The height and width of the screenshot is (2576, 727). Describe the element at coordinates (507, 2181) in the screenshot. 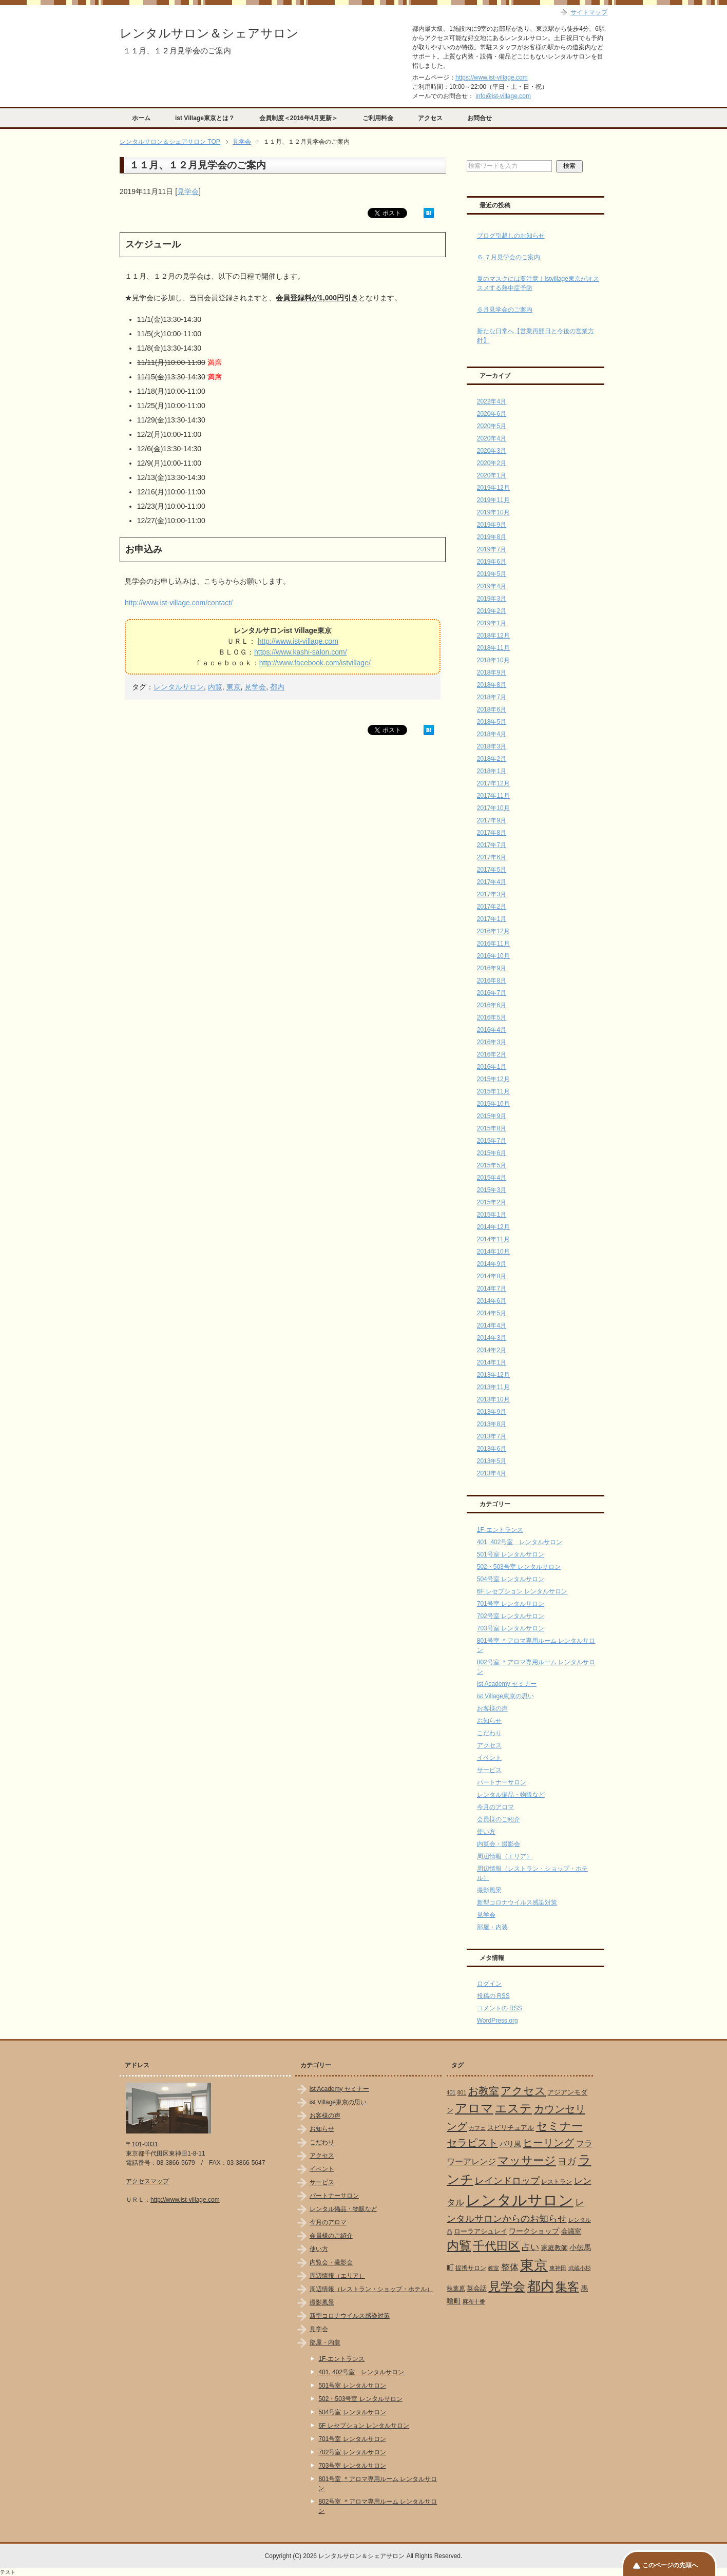

I see `レインドロップ` at that location.